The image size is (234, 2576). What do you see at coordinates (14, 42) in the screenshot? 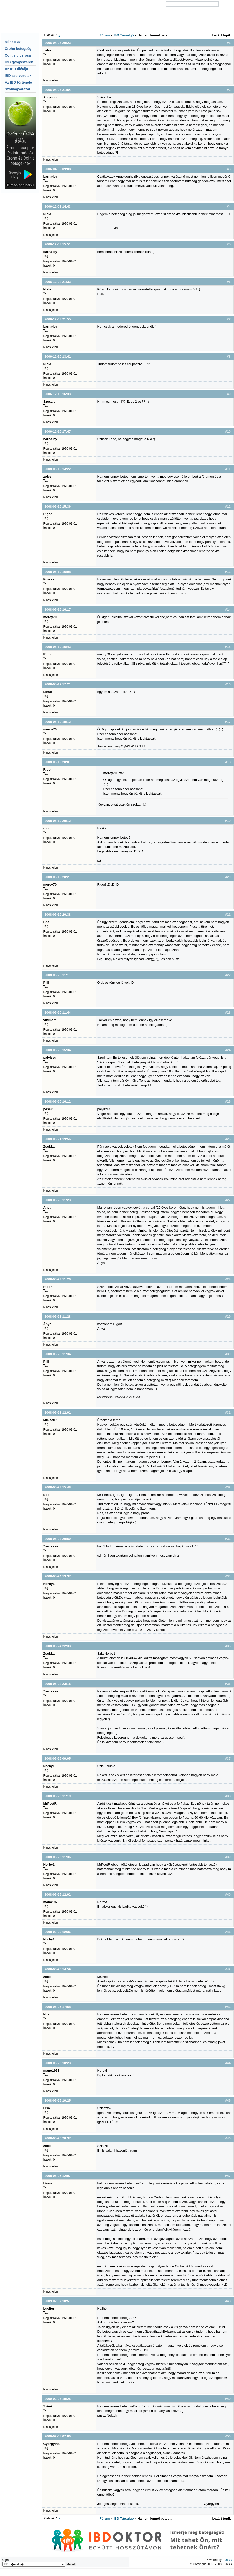
I see `Mi az IBD?` at bounding box center [14, 42].